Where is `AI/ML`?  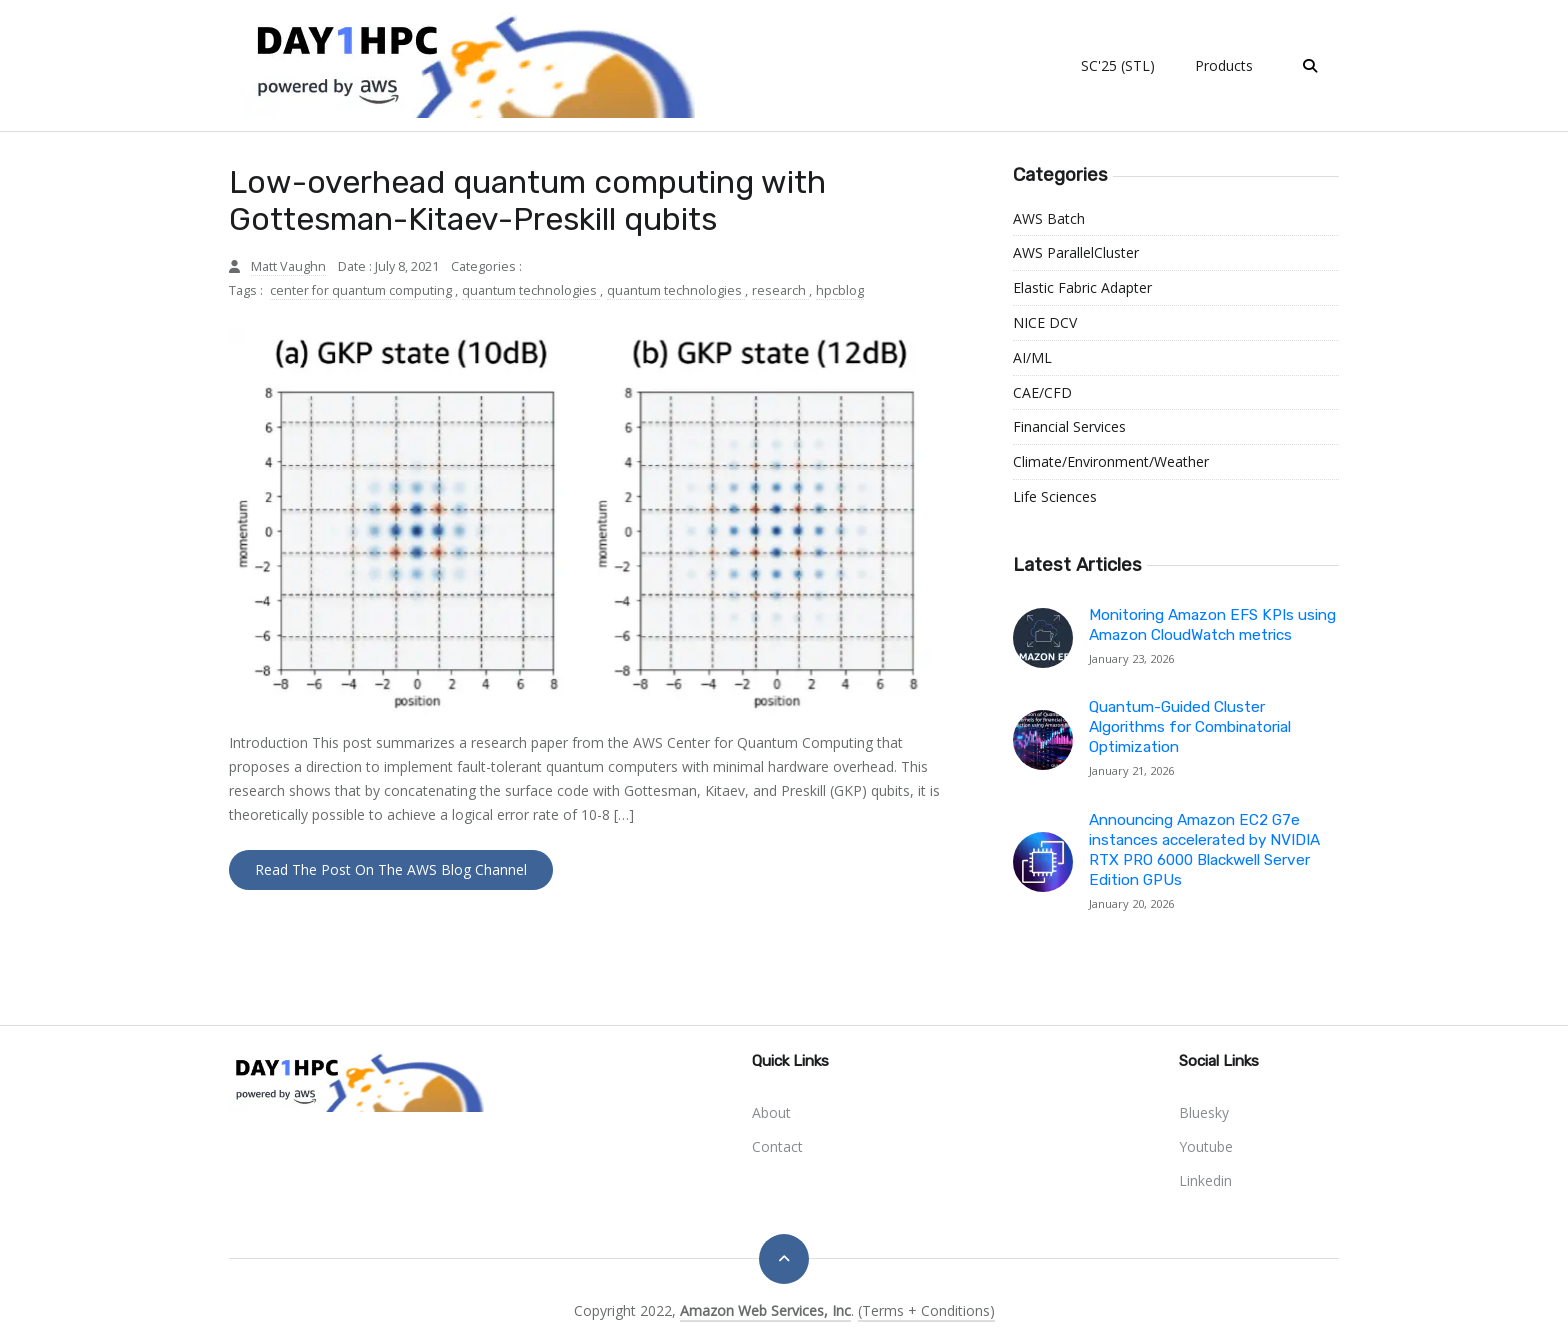
AI/ML is located at coordinates (1032, 357).